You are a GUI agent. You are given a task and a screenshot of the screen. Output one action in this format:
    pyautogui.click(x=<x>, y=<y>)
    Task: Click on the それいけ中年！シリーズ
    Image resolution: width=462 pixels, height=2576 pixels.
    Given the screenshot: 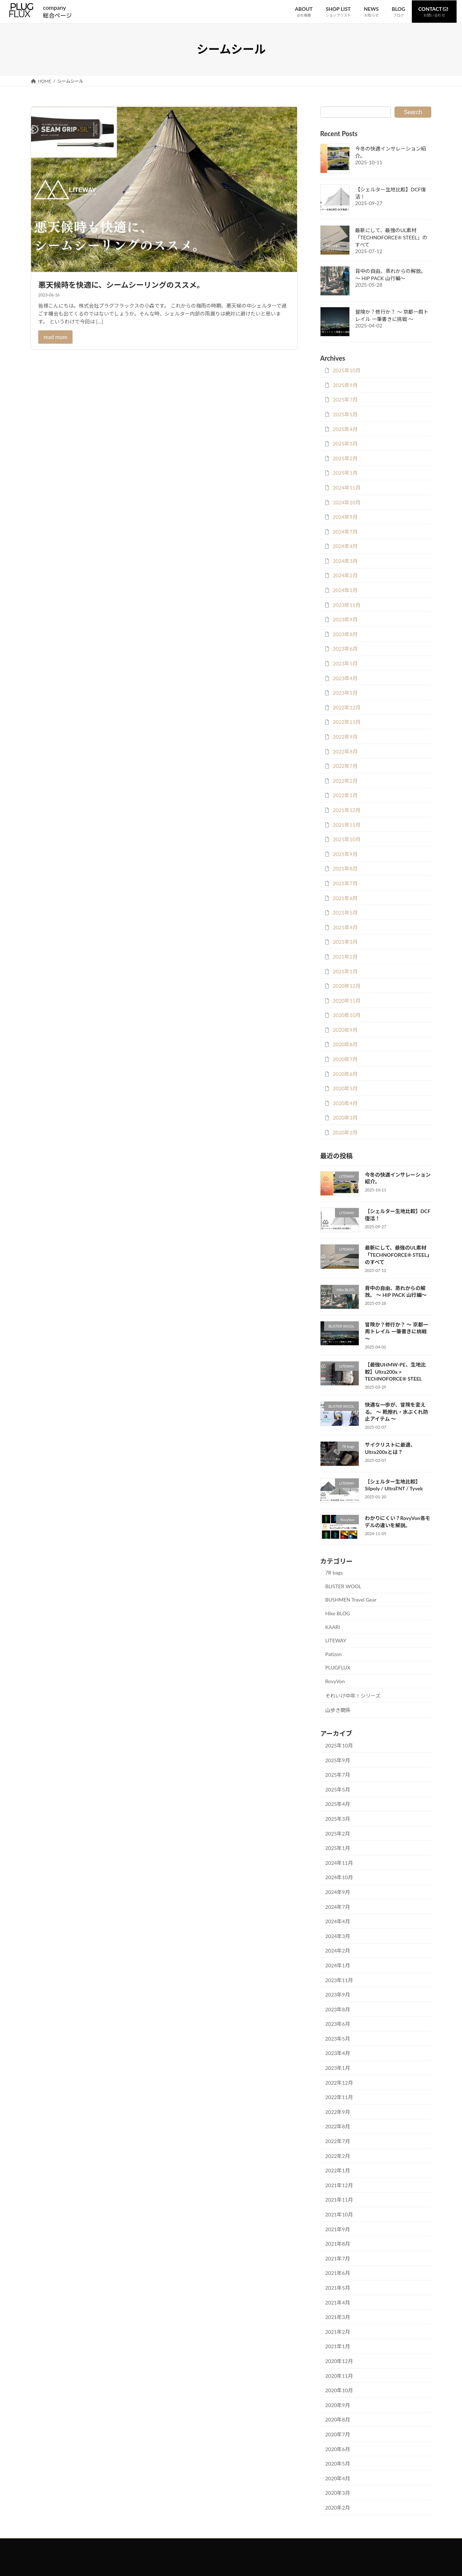 What is the action you would take?
    pyautogui.click(x=352, y=1696)
    